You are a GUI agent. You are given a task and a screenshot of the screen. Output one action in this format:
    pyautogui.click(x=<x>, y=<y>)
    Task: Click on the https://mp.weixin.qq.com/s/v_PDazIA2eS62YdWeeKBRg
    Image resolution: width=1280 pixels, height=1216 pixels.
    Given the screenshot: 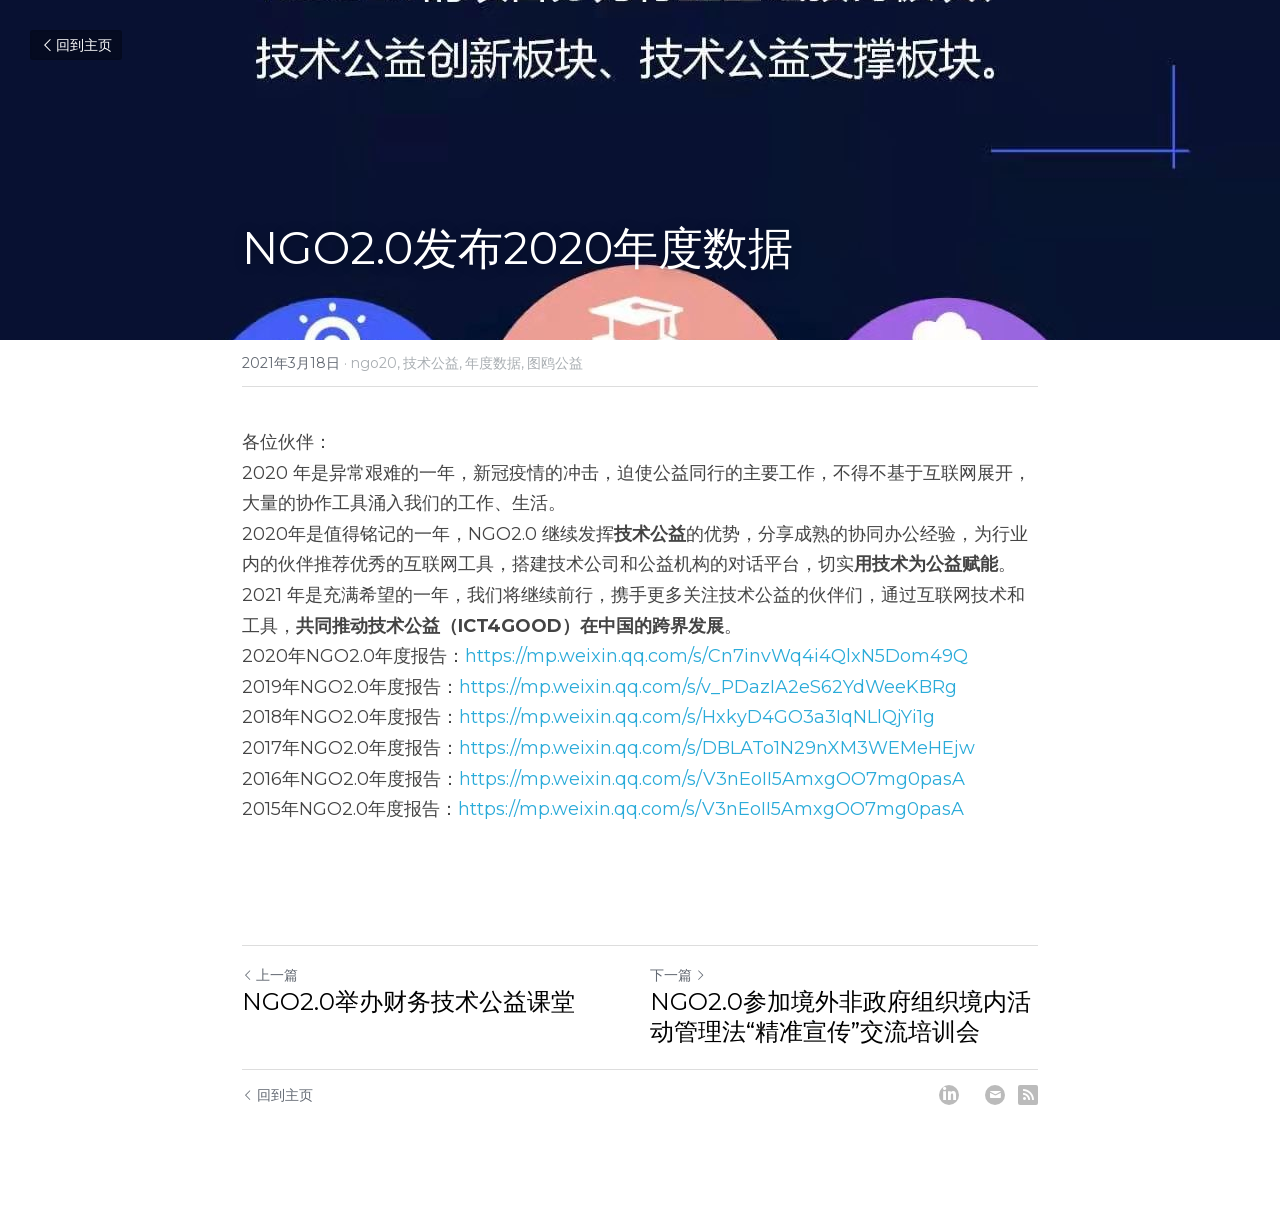 What is the action you would take?
    pyautogui.click(x=708, y=687)
    